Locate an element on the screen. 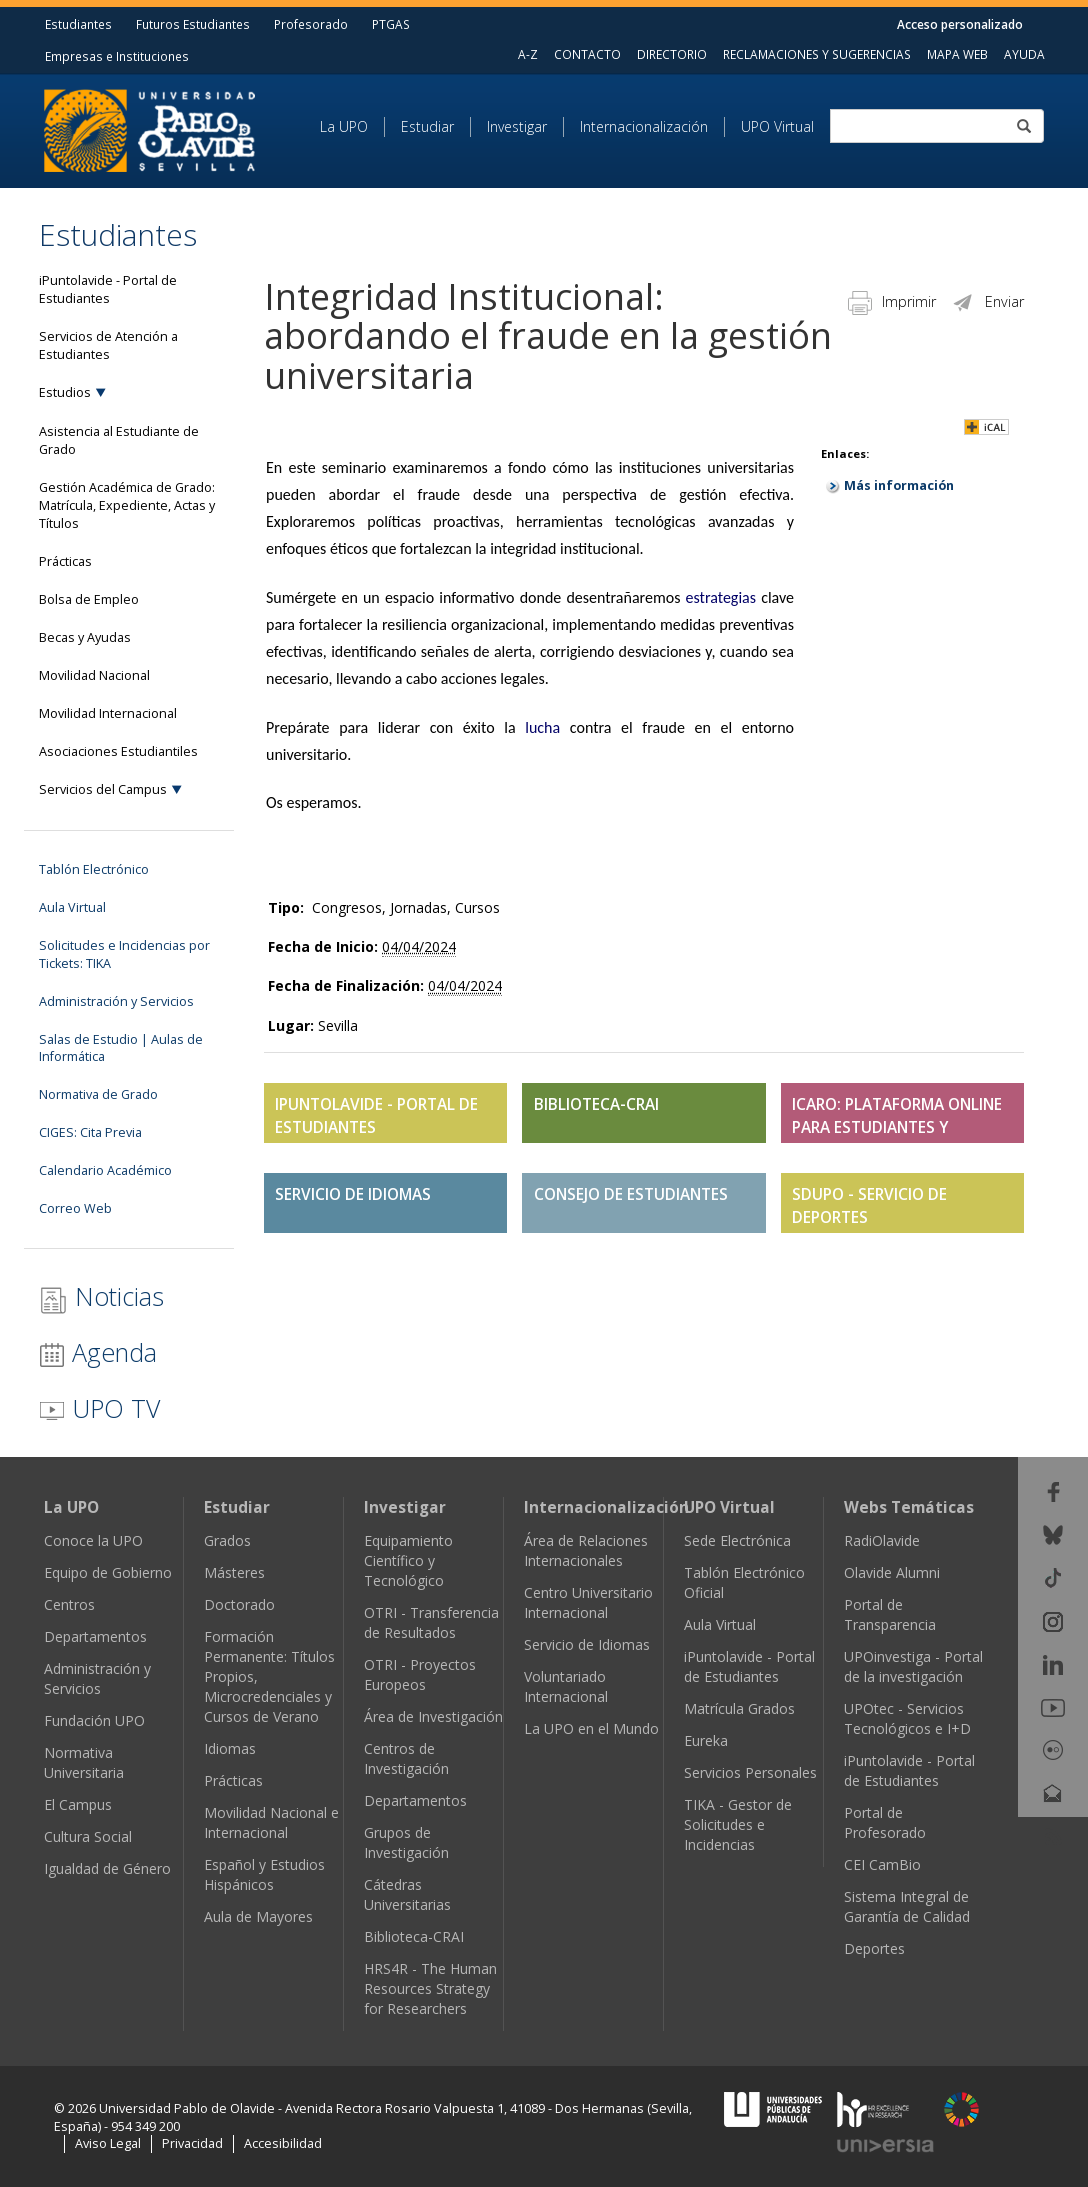 This screenshot has width=1088, height=2187. Profesorado is located at coordinates (311, 24).